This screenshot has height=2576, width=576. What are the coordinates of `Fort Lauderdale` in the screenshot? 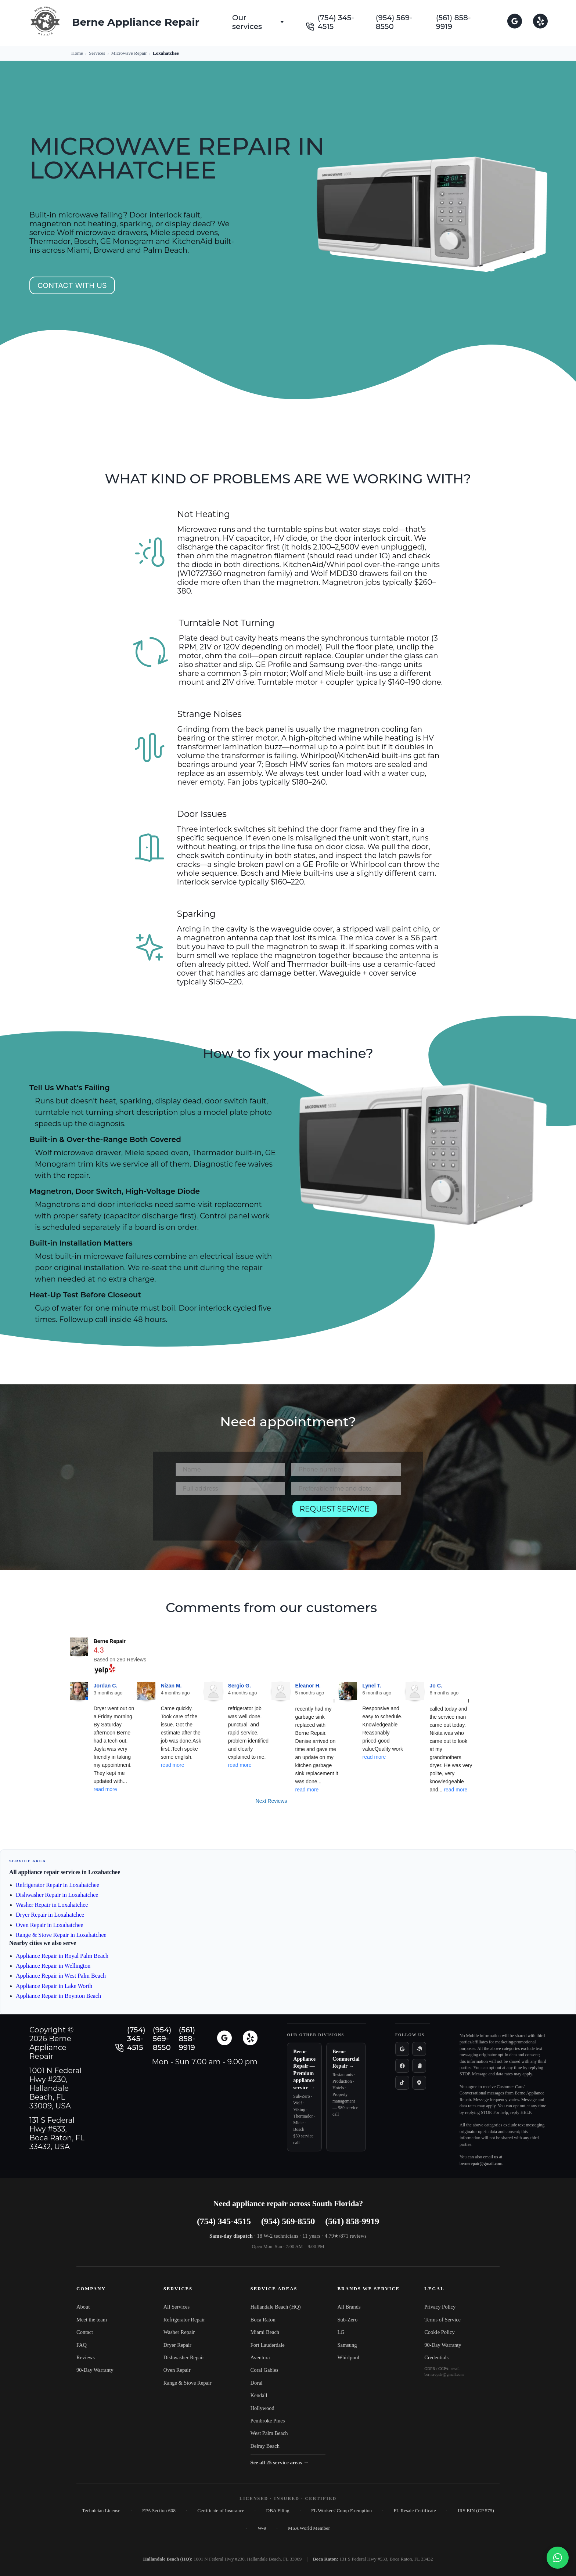 It's located at (268, 2345).